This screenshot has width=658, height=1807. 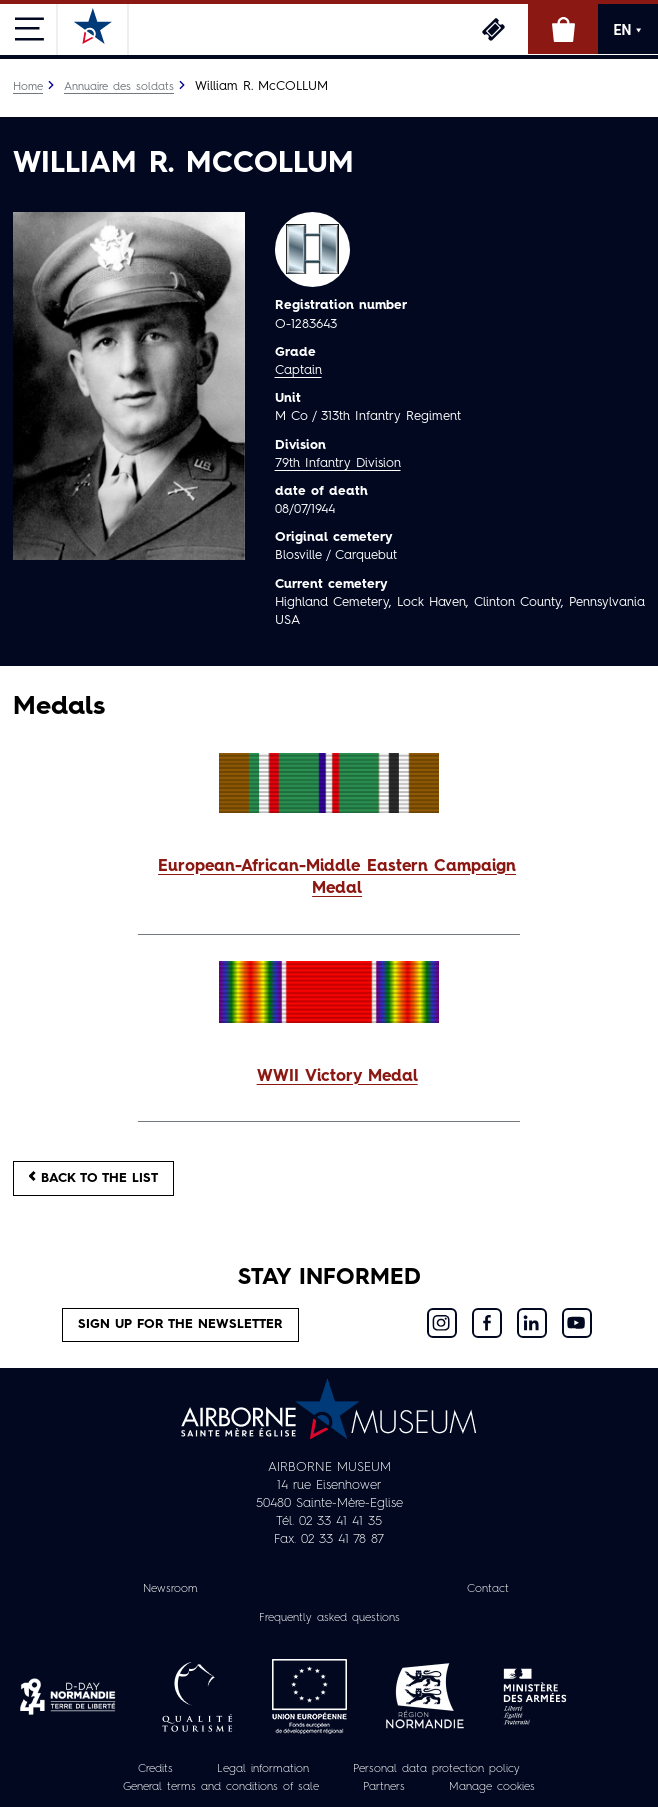 What do you see at coordinates (492, 1787) in the screenshot?
I see `Manage cookies` at bounding box center [492, 1787].